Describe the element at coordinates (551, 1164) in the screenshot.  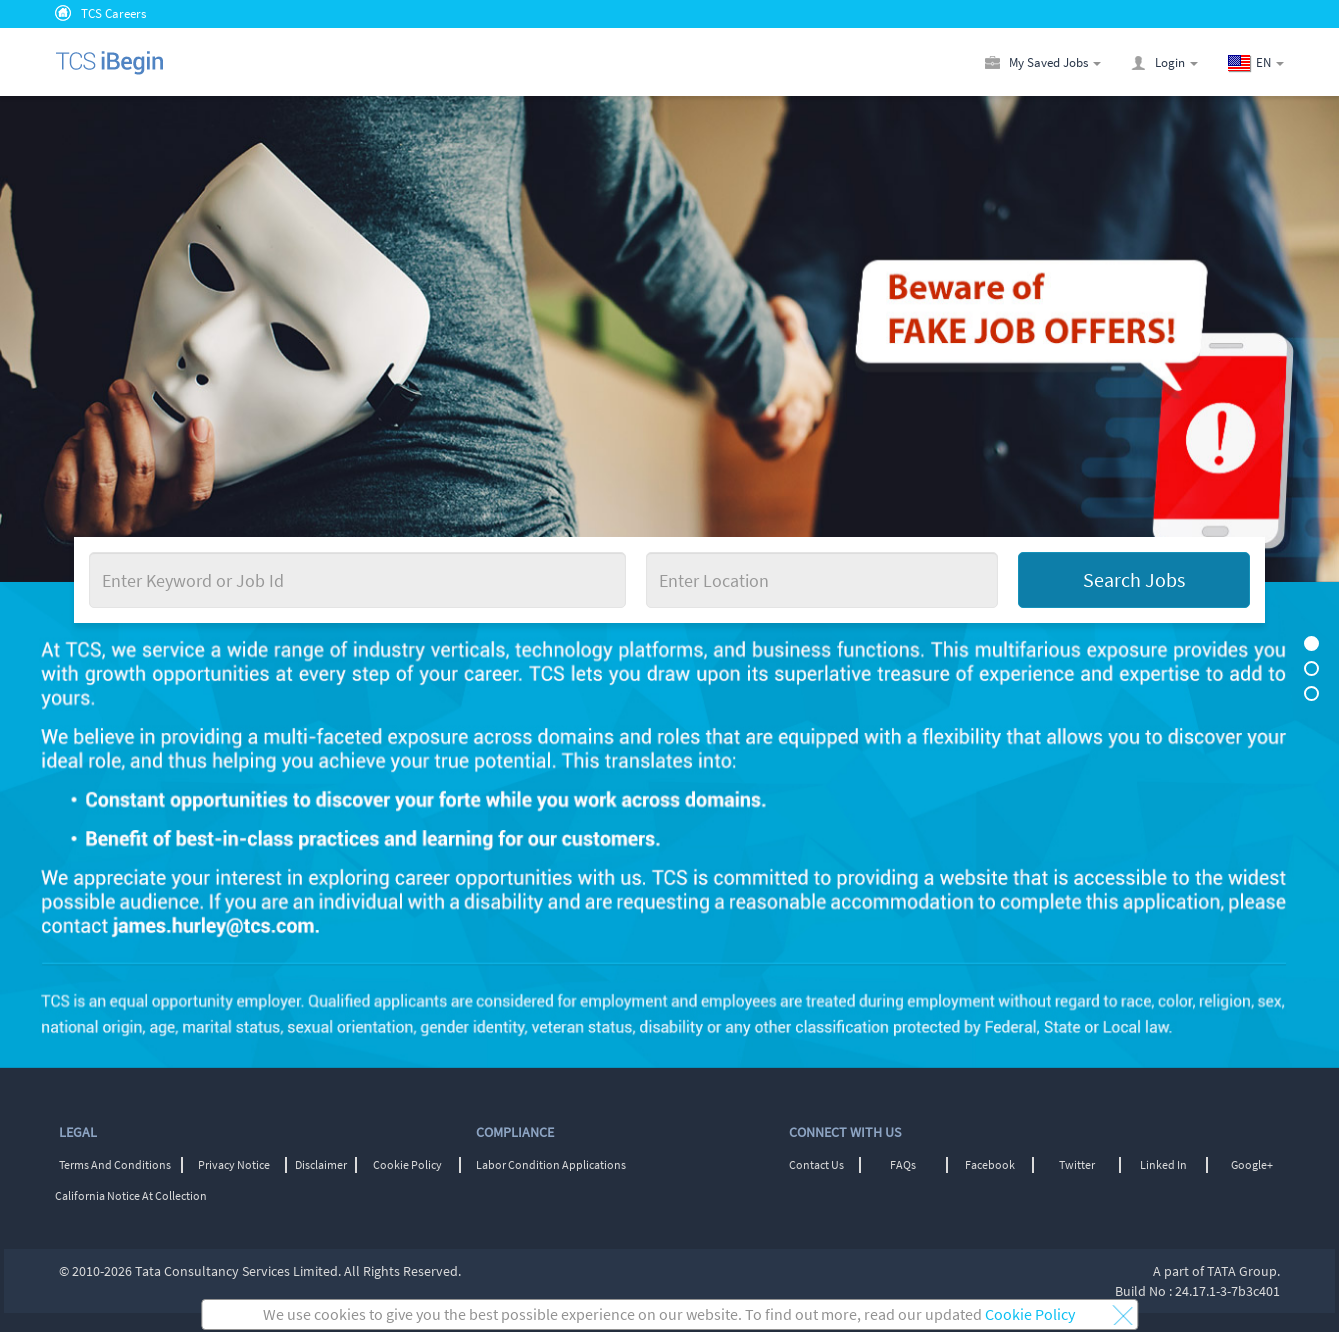
I see `Labor Condition Applications` at that location.